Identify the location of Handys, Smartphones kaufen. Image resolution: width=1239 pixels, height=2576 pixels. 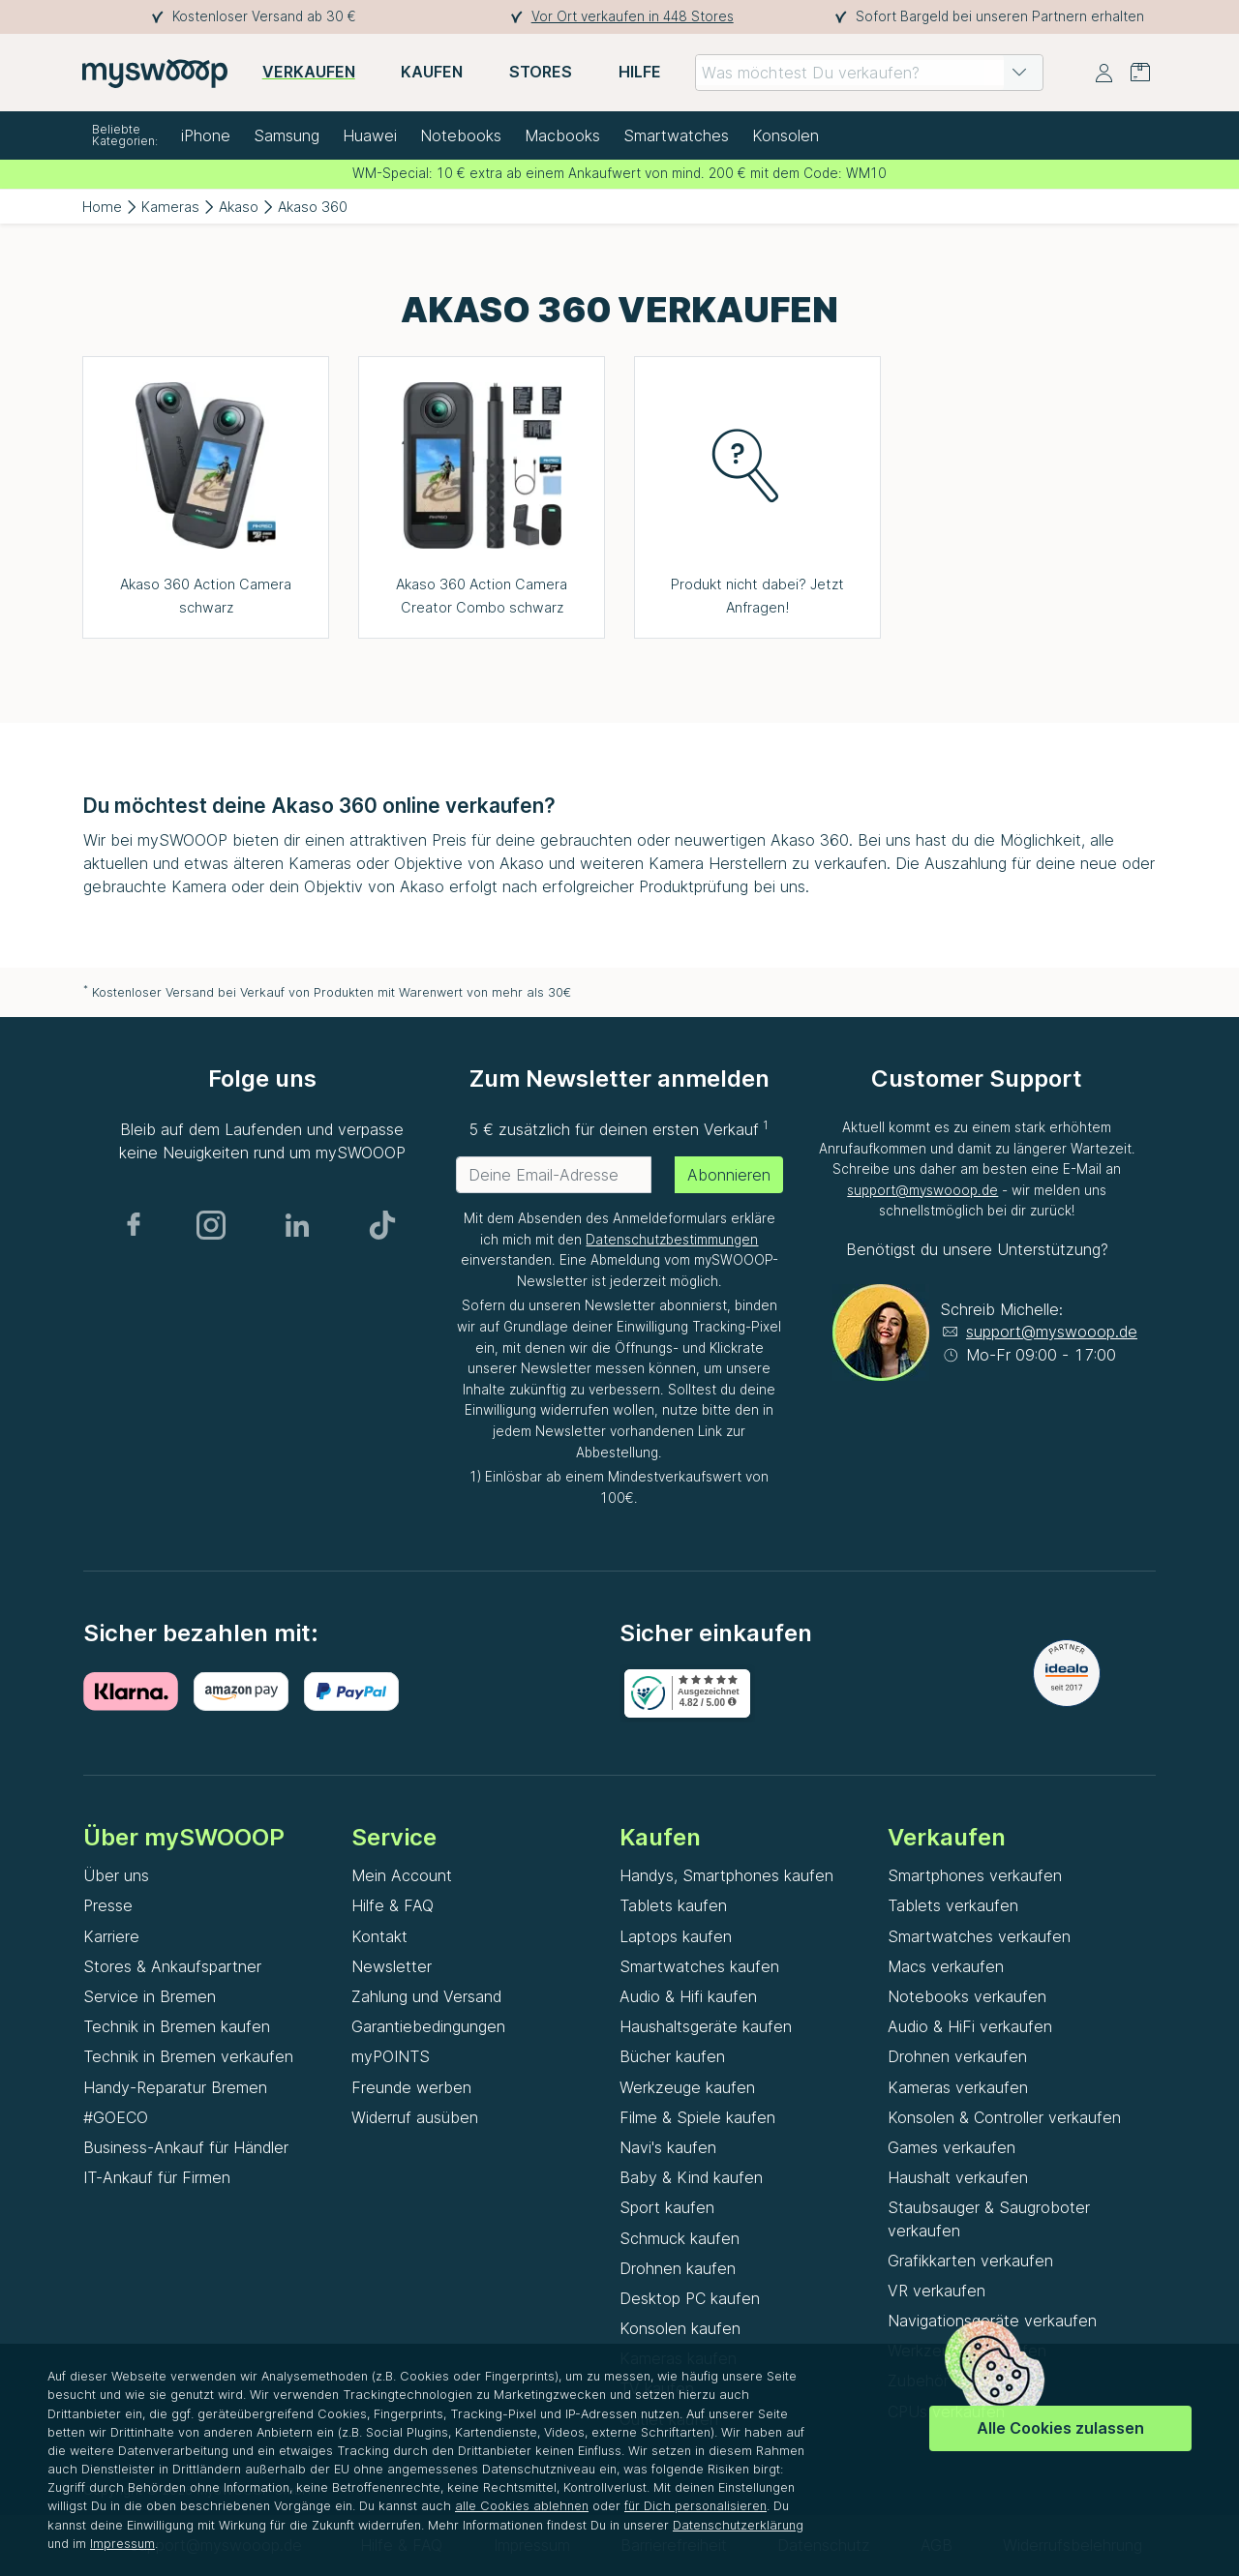
(726, 1875).